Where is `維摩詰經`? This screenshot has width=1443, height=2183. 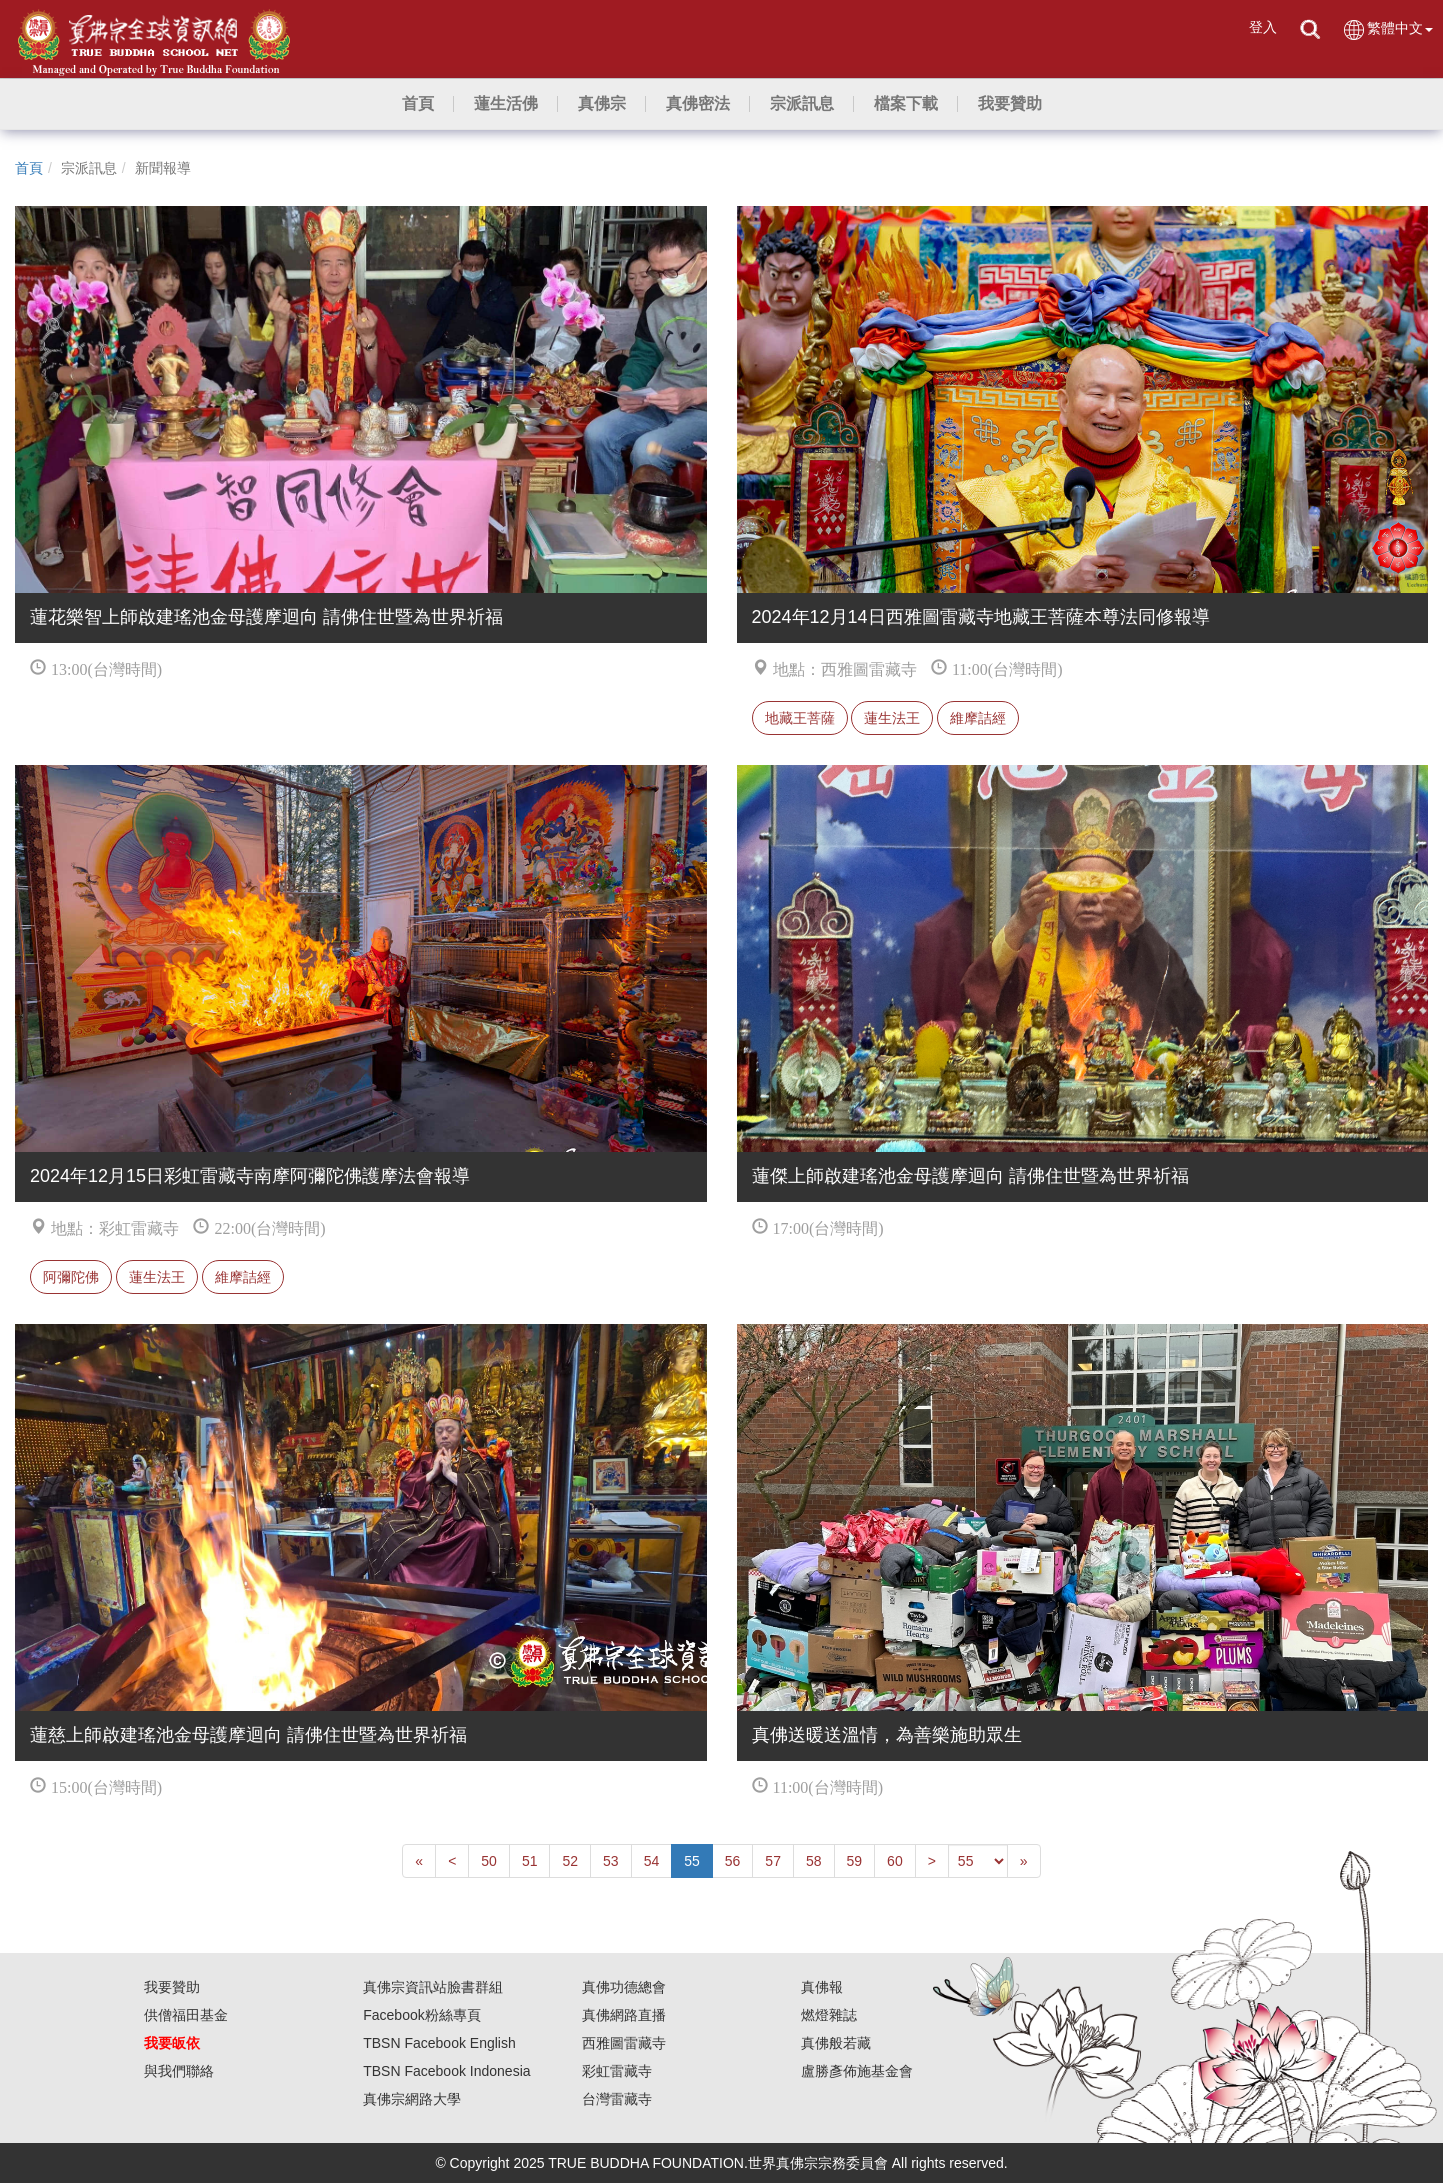
維摩詰經 is located at coordinates (978, 718).